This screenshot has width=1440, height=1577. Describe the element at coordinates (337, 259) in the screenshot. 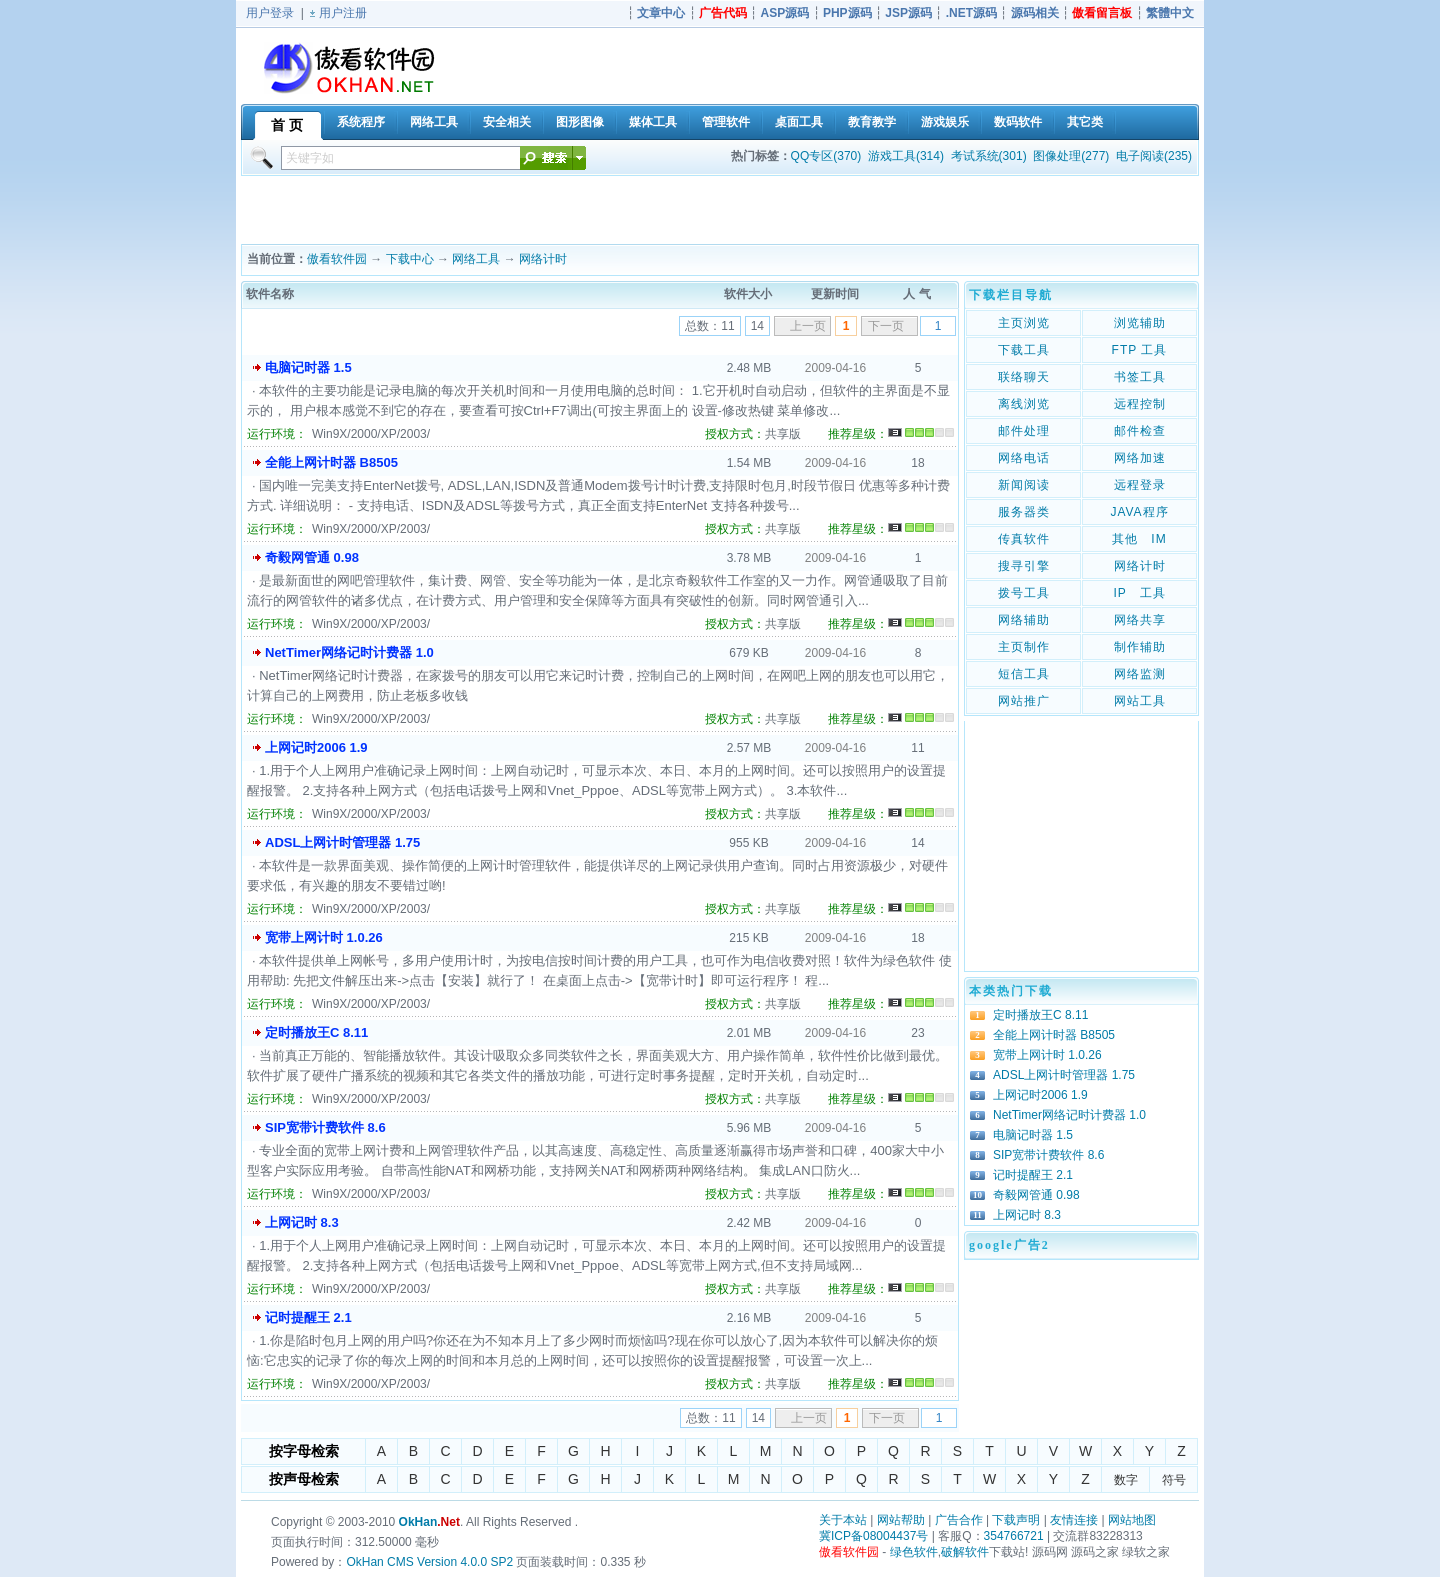

I see `傲看软件园` at that location.